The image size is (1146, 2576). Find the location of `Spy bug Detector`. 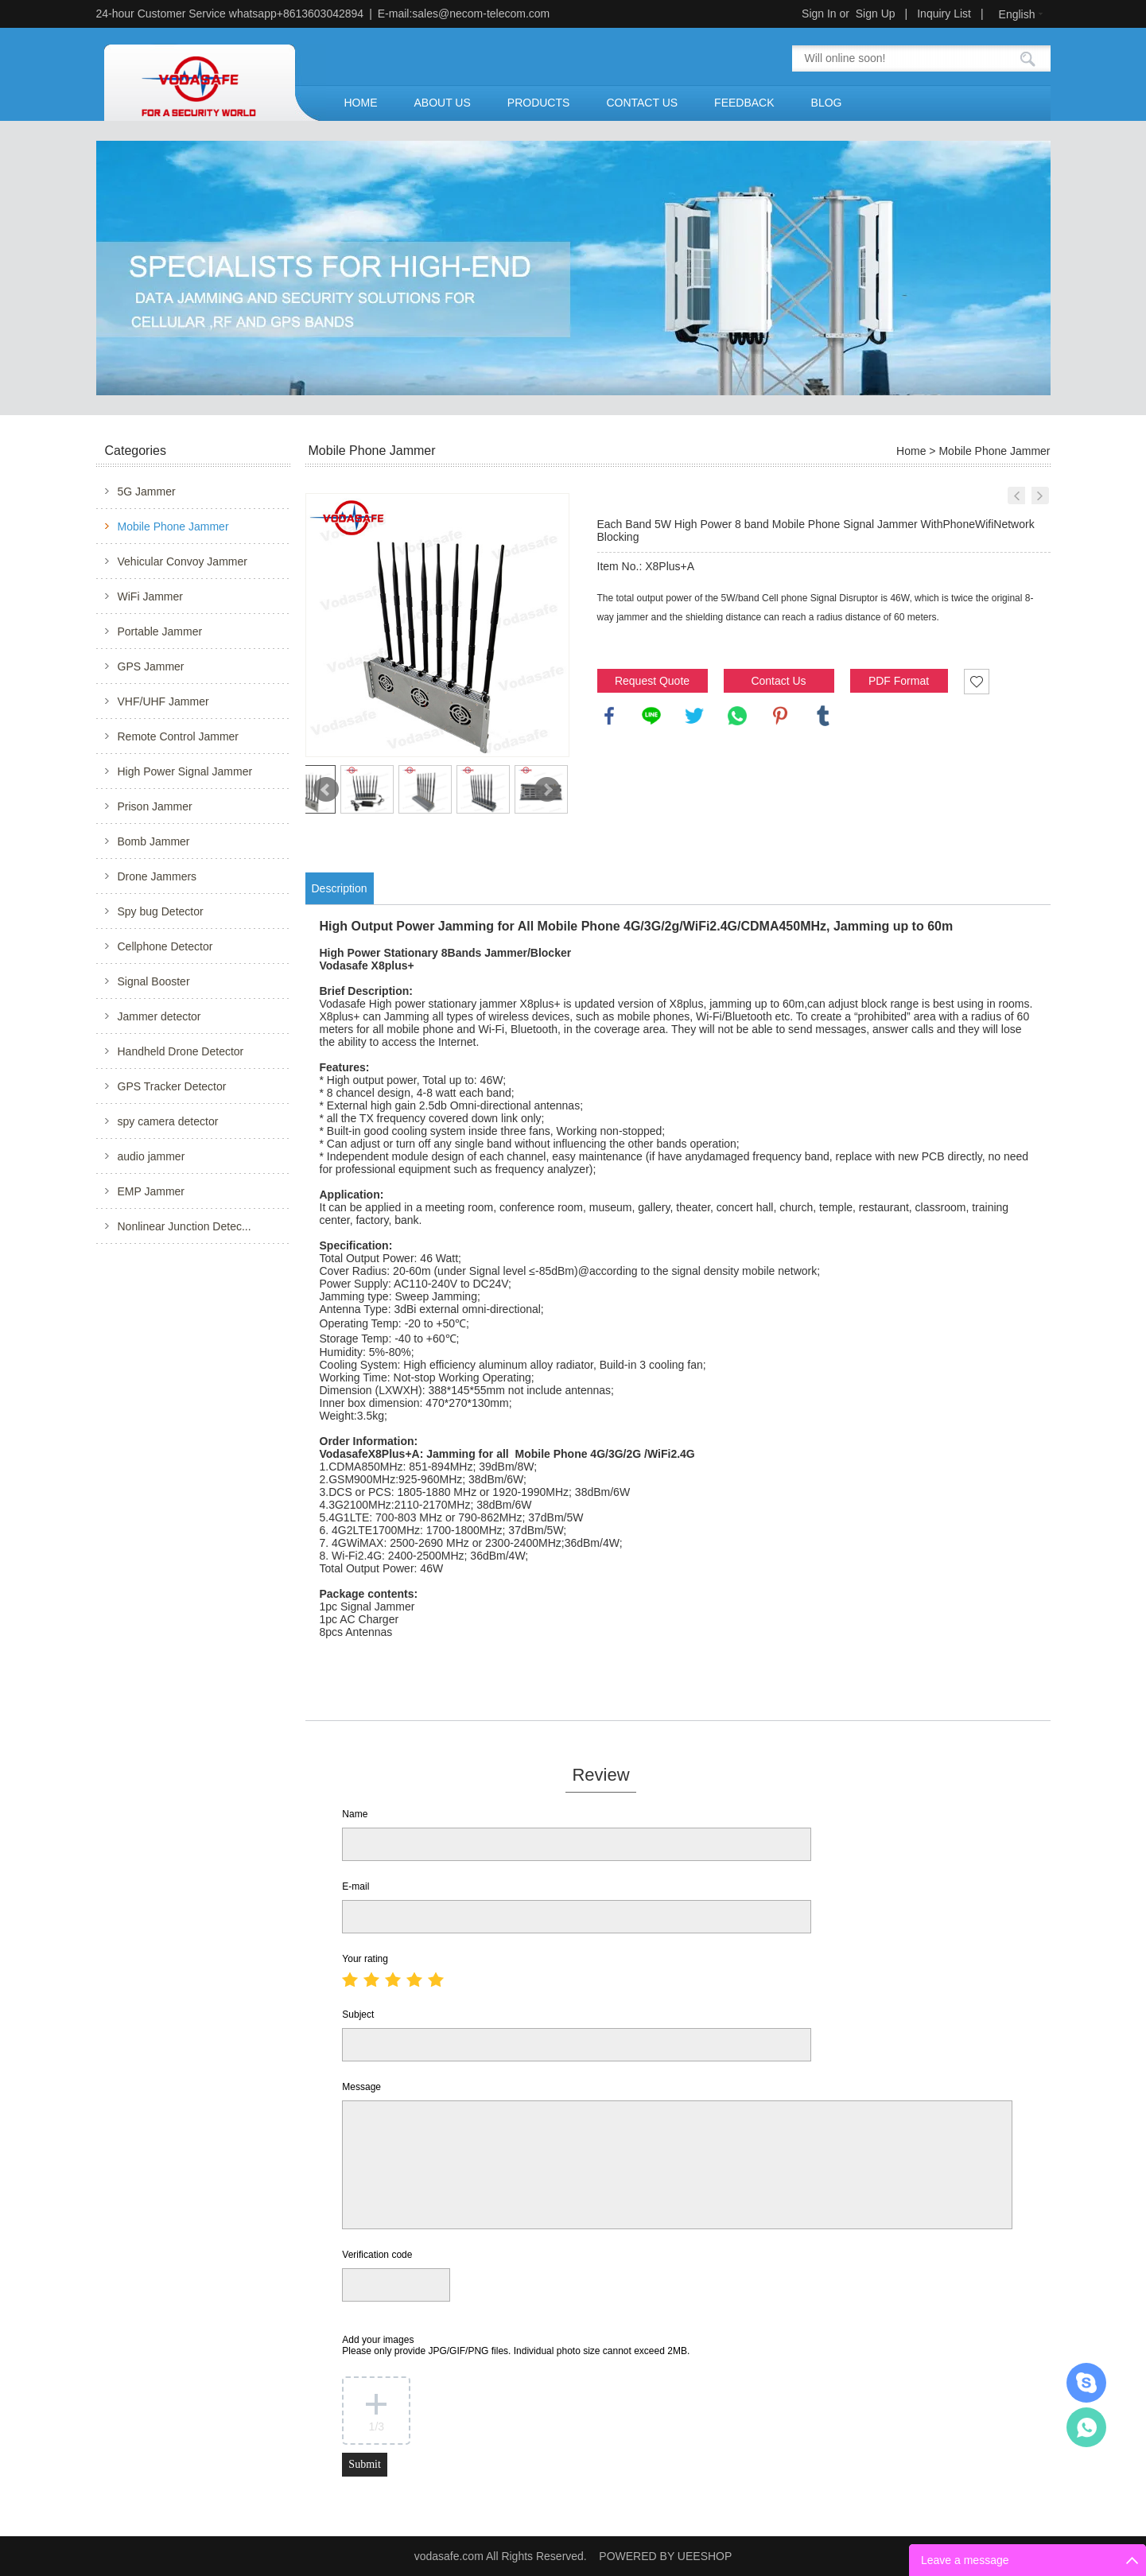

Spy bug Detector is located at coordinates (161, 911).